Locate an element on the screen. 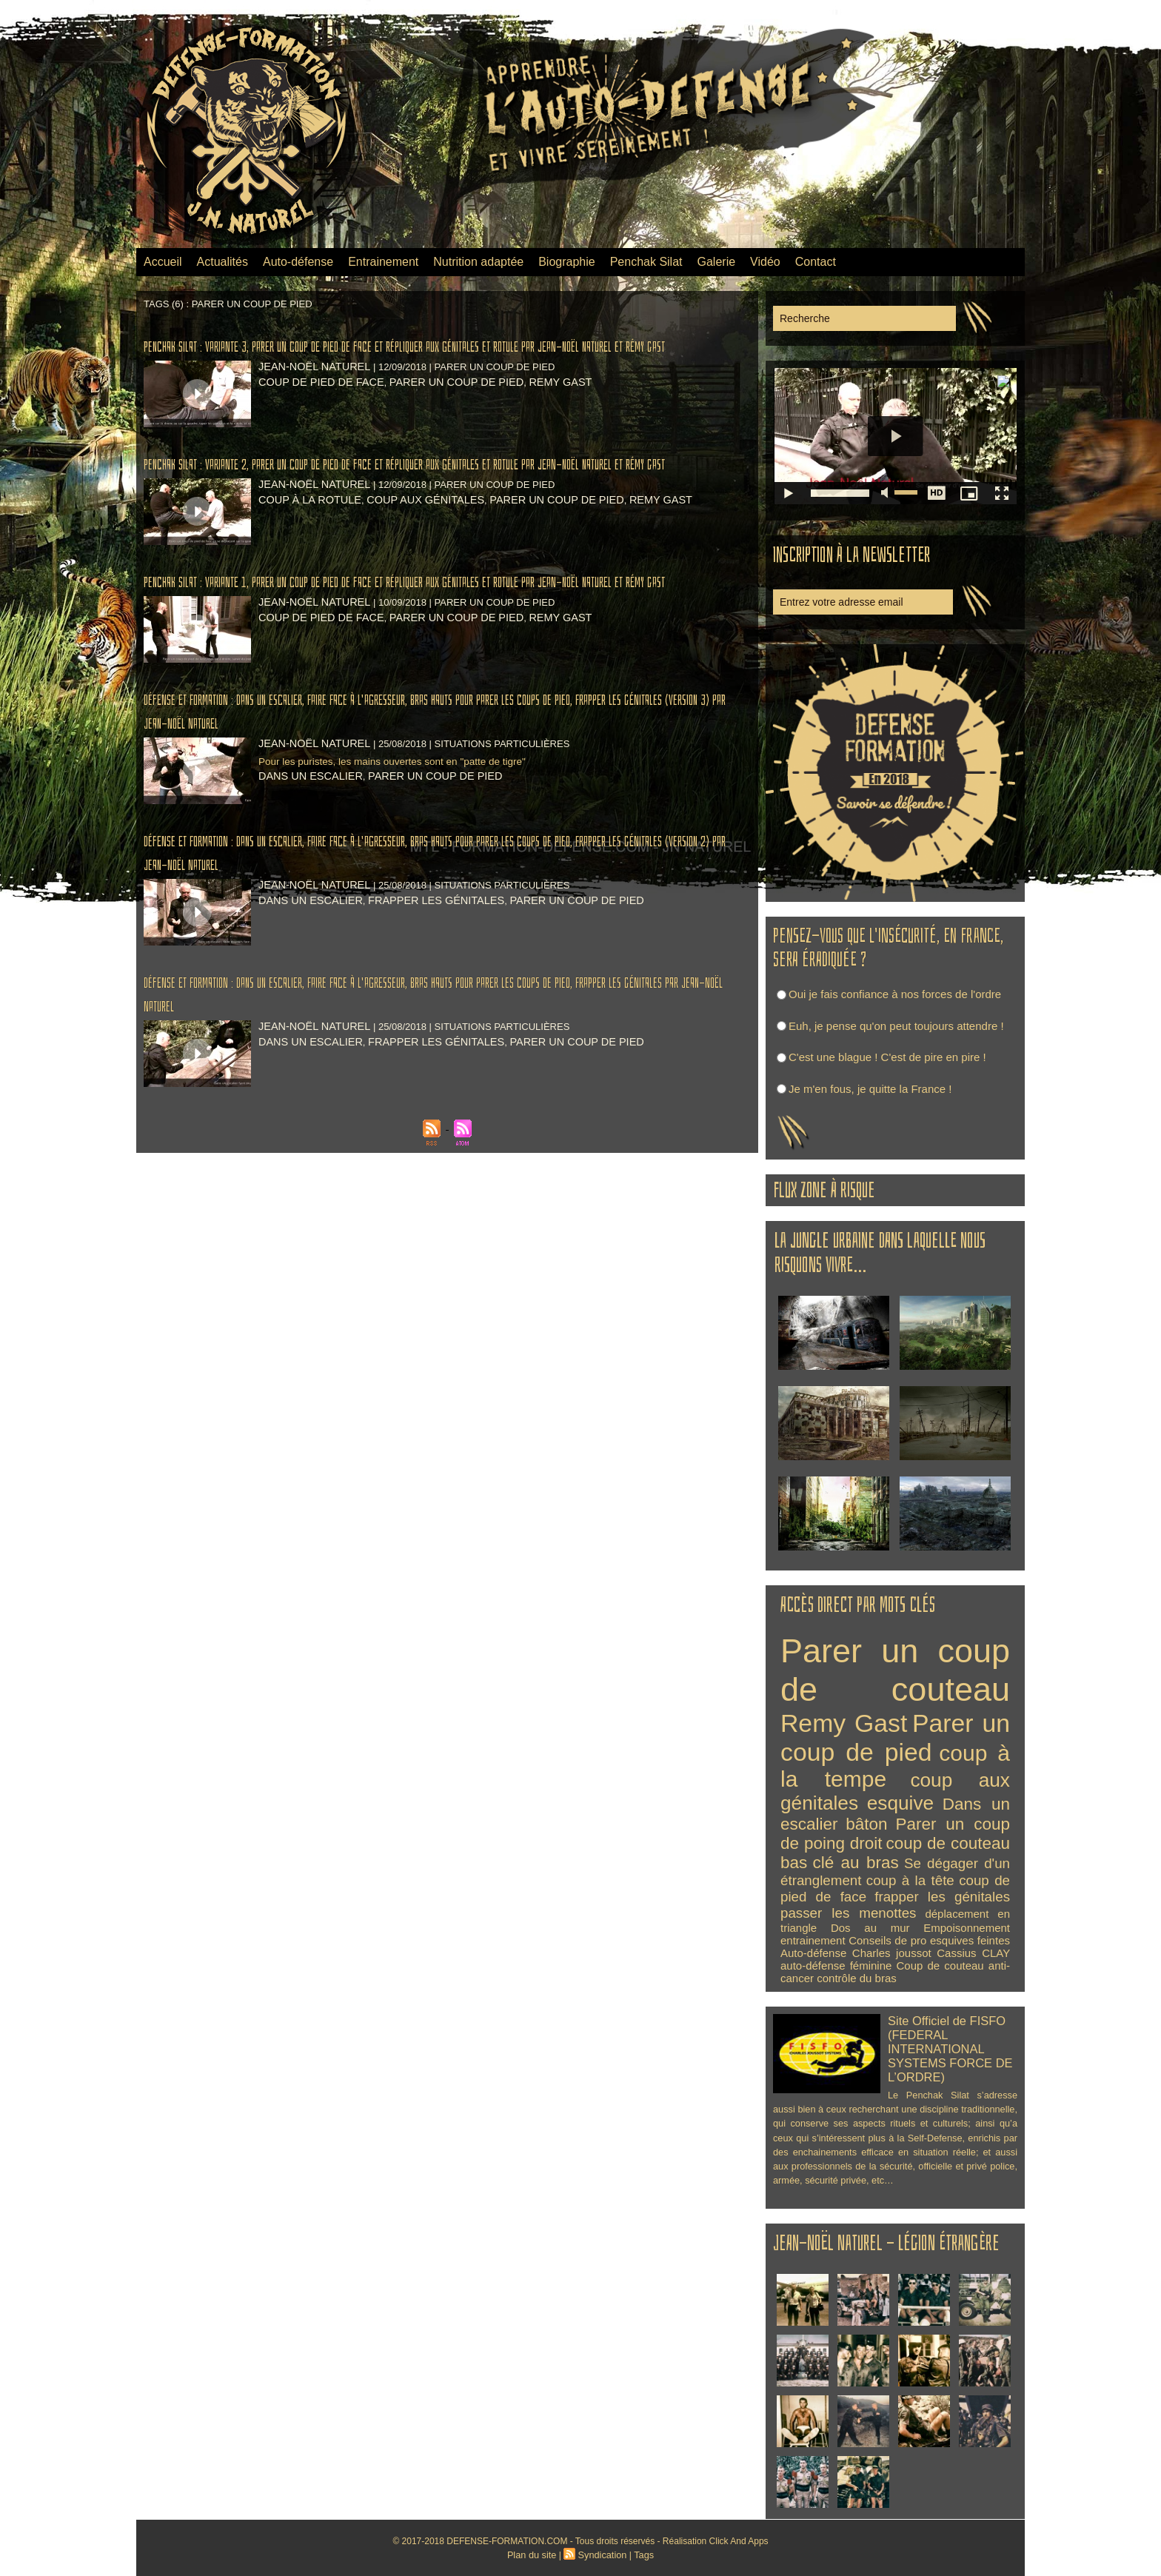 The height and width of the screenshot is (2576, 1161). Charles joussot is located at coordinates (891, 1953).